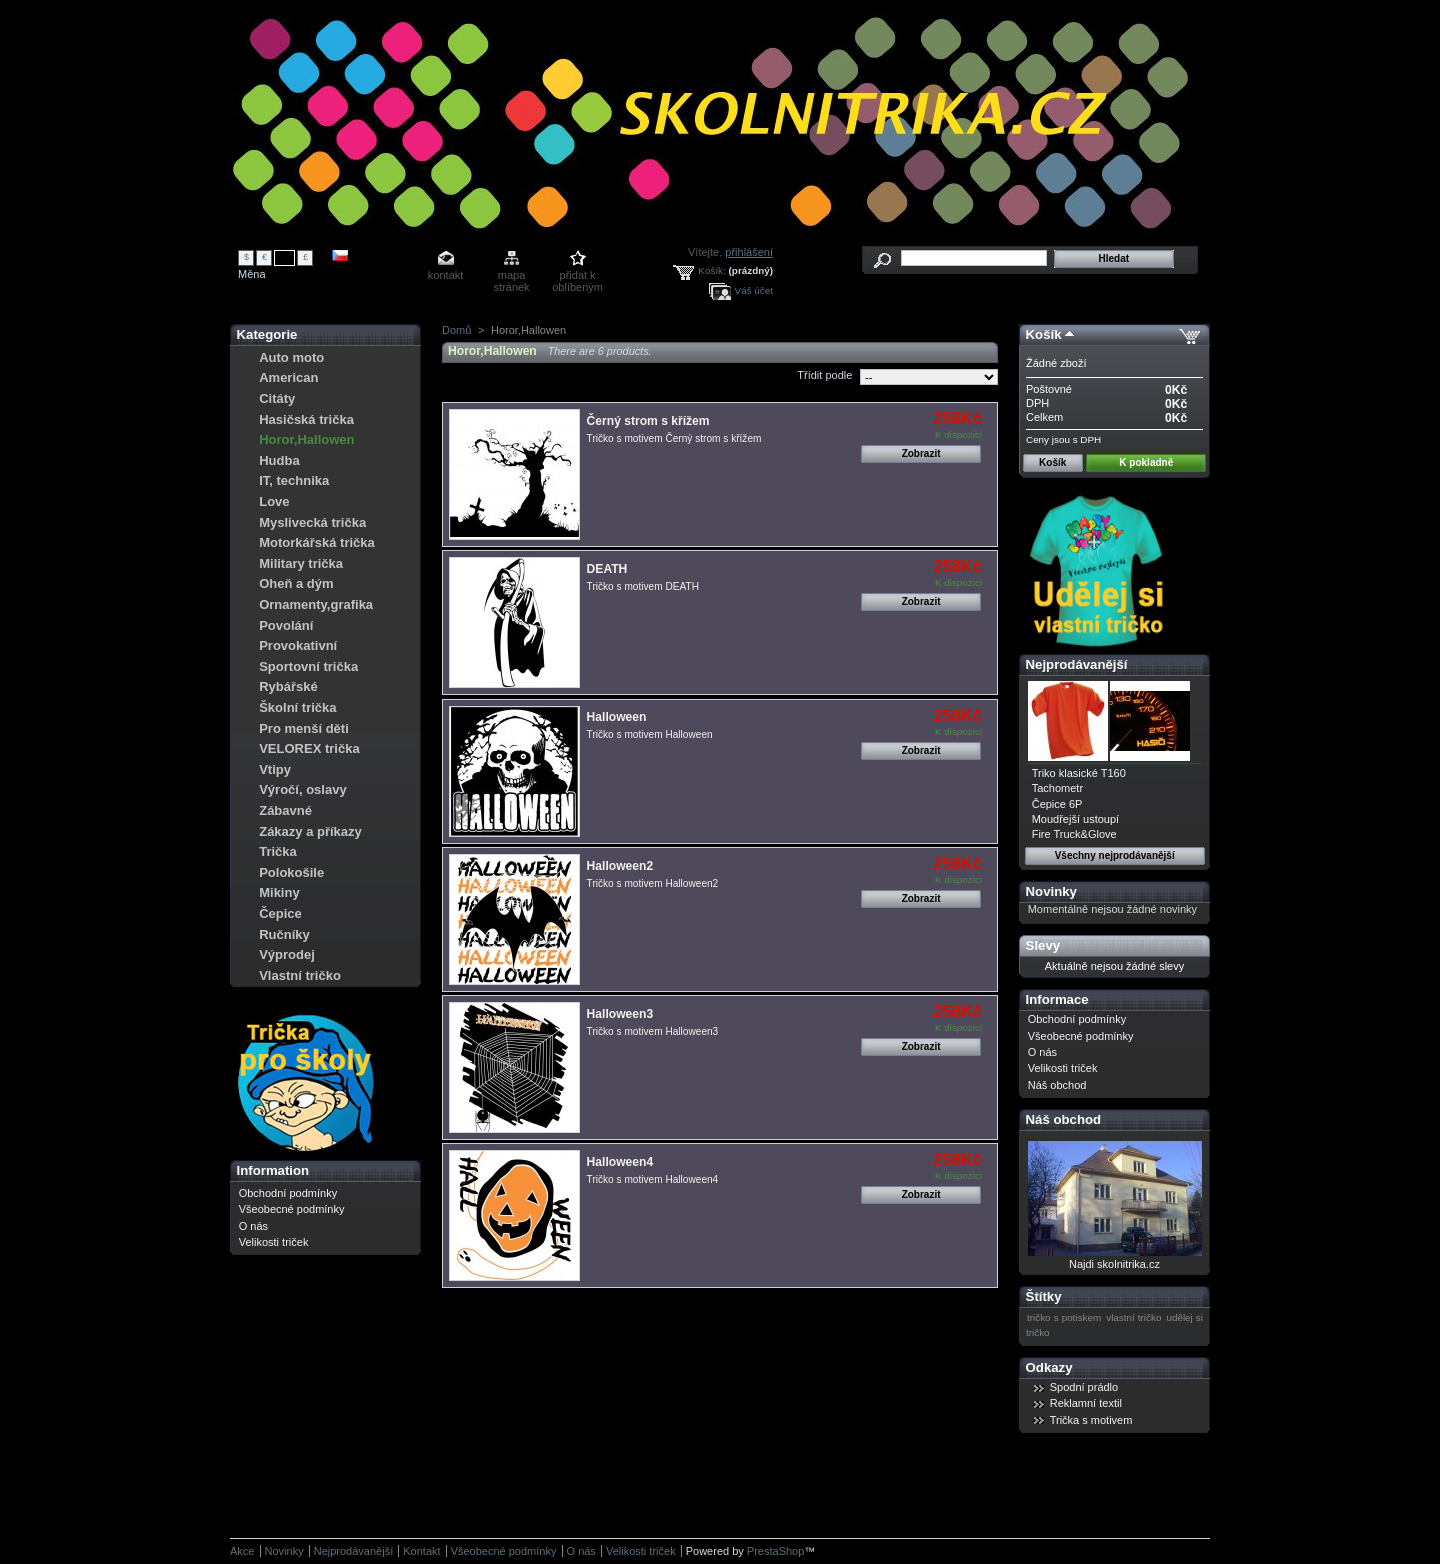 The height and width of the screenshot is (1564, 1440). Describe the element at coordinates (279, 460) in the screenshot. I see `Hudba` at that location.